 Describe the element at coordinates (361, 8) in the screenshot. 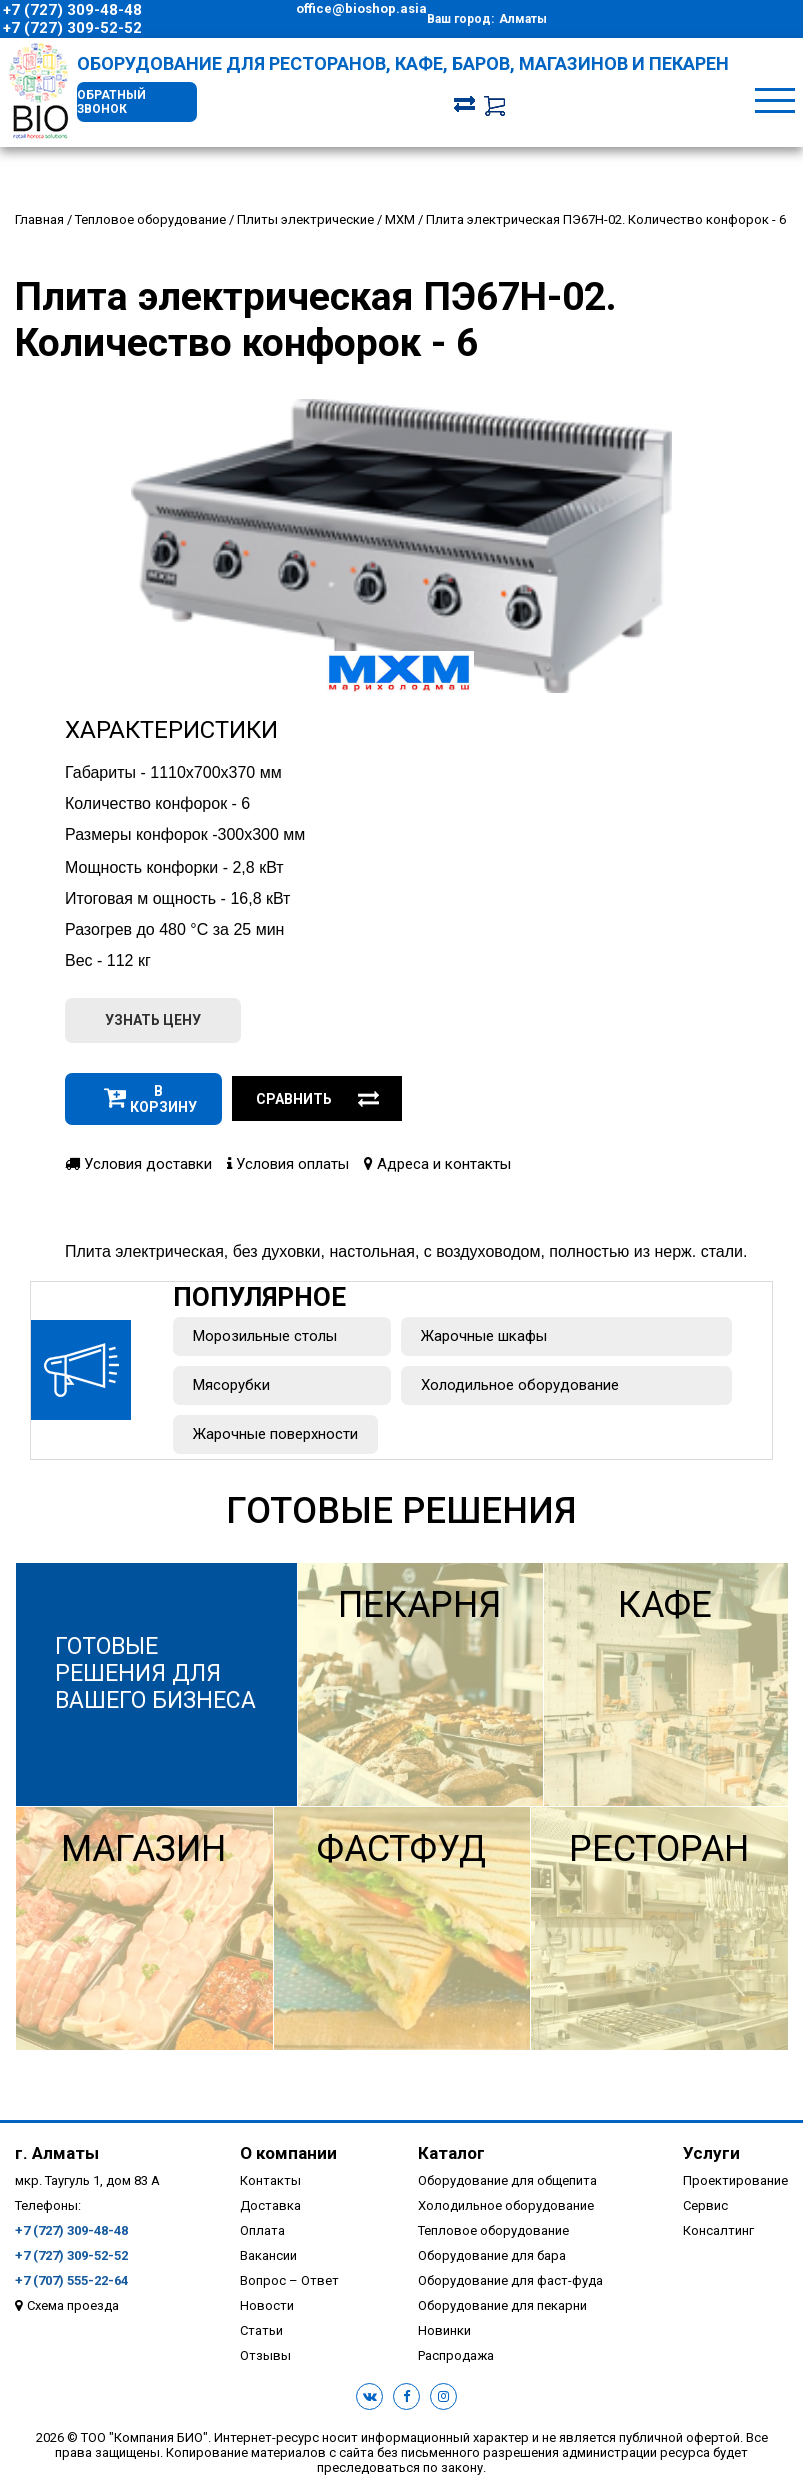

I see `office@bioshop.asia` at that location.